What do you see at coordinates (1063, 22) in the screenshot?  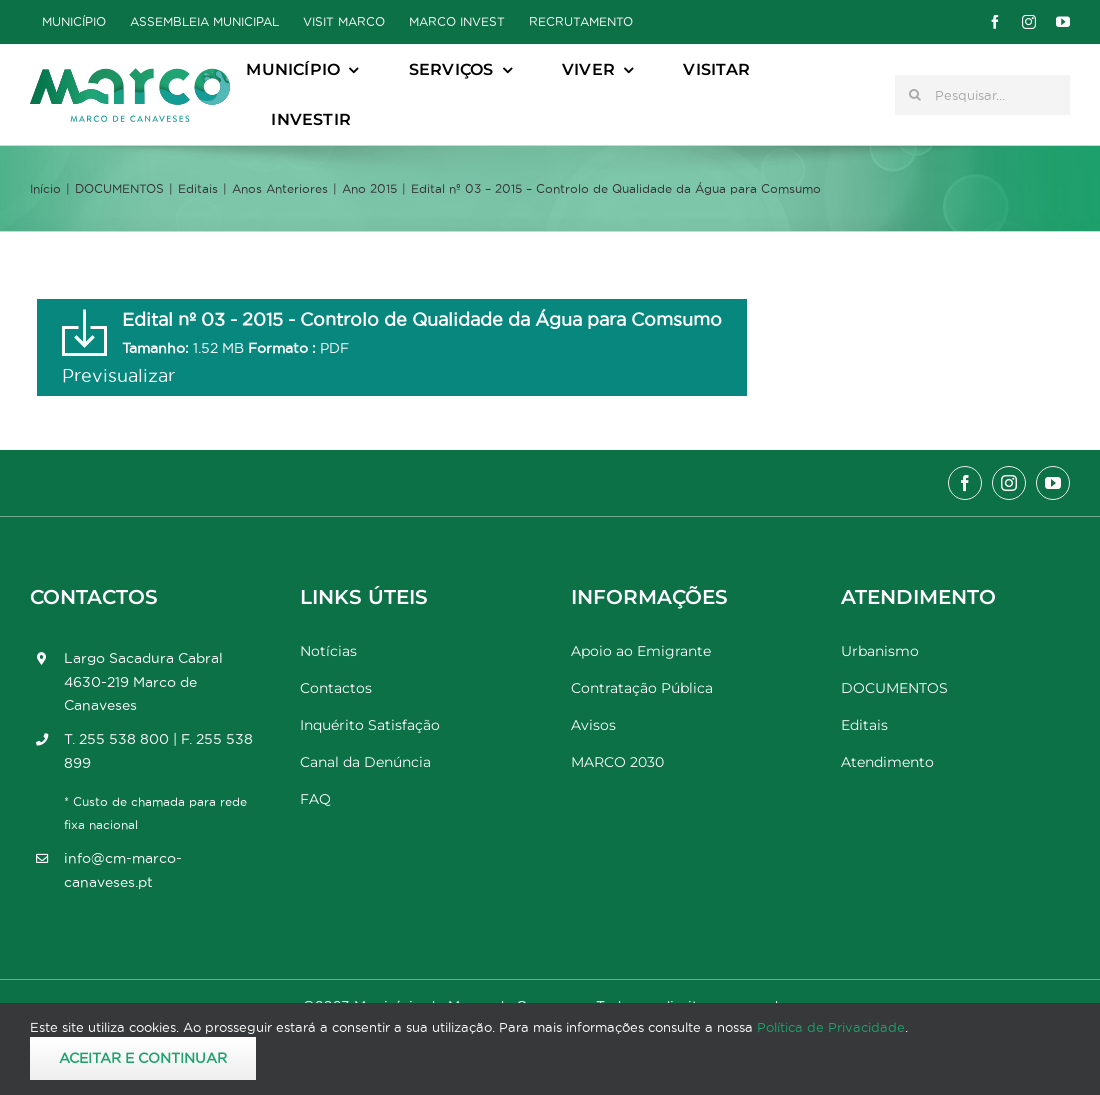 I see `[youtube]` at bounding box center [1063, 22].